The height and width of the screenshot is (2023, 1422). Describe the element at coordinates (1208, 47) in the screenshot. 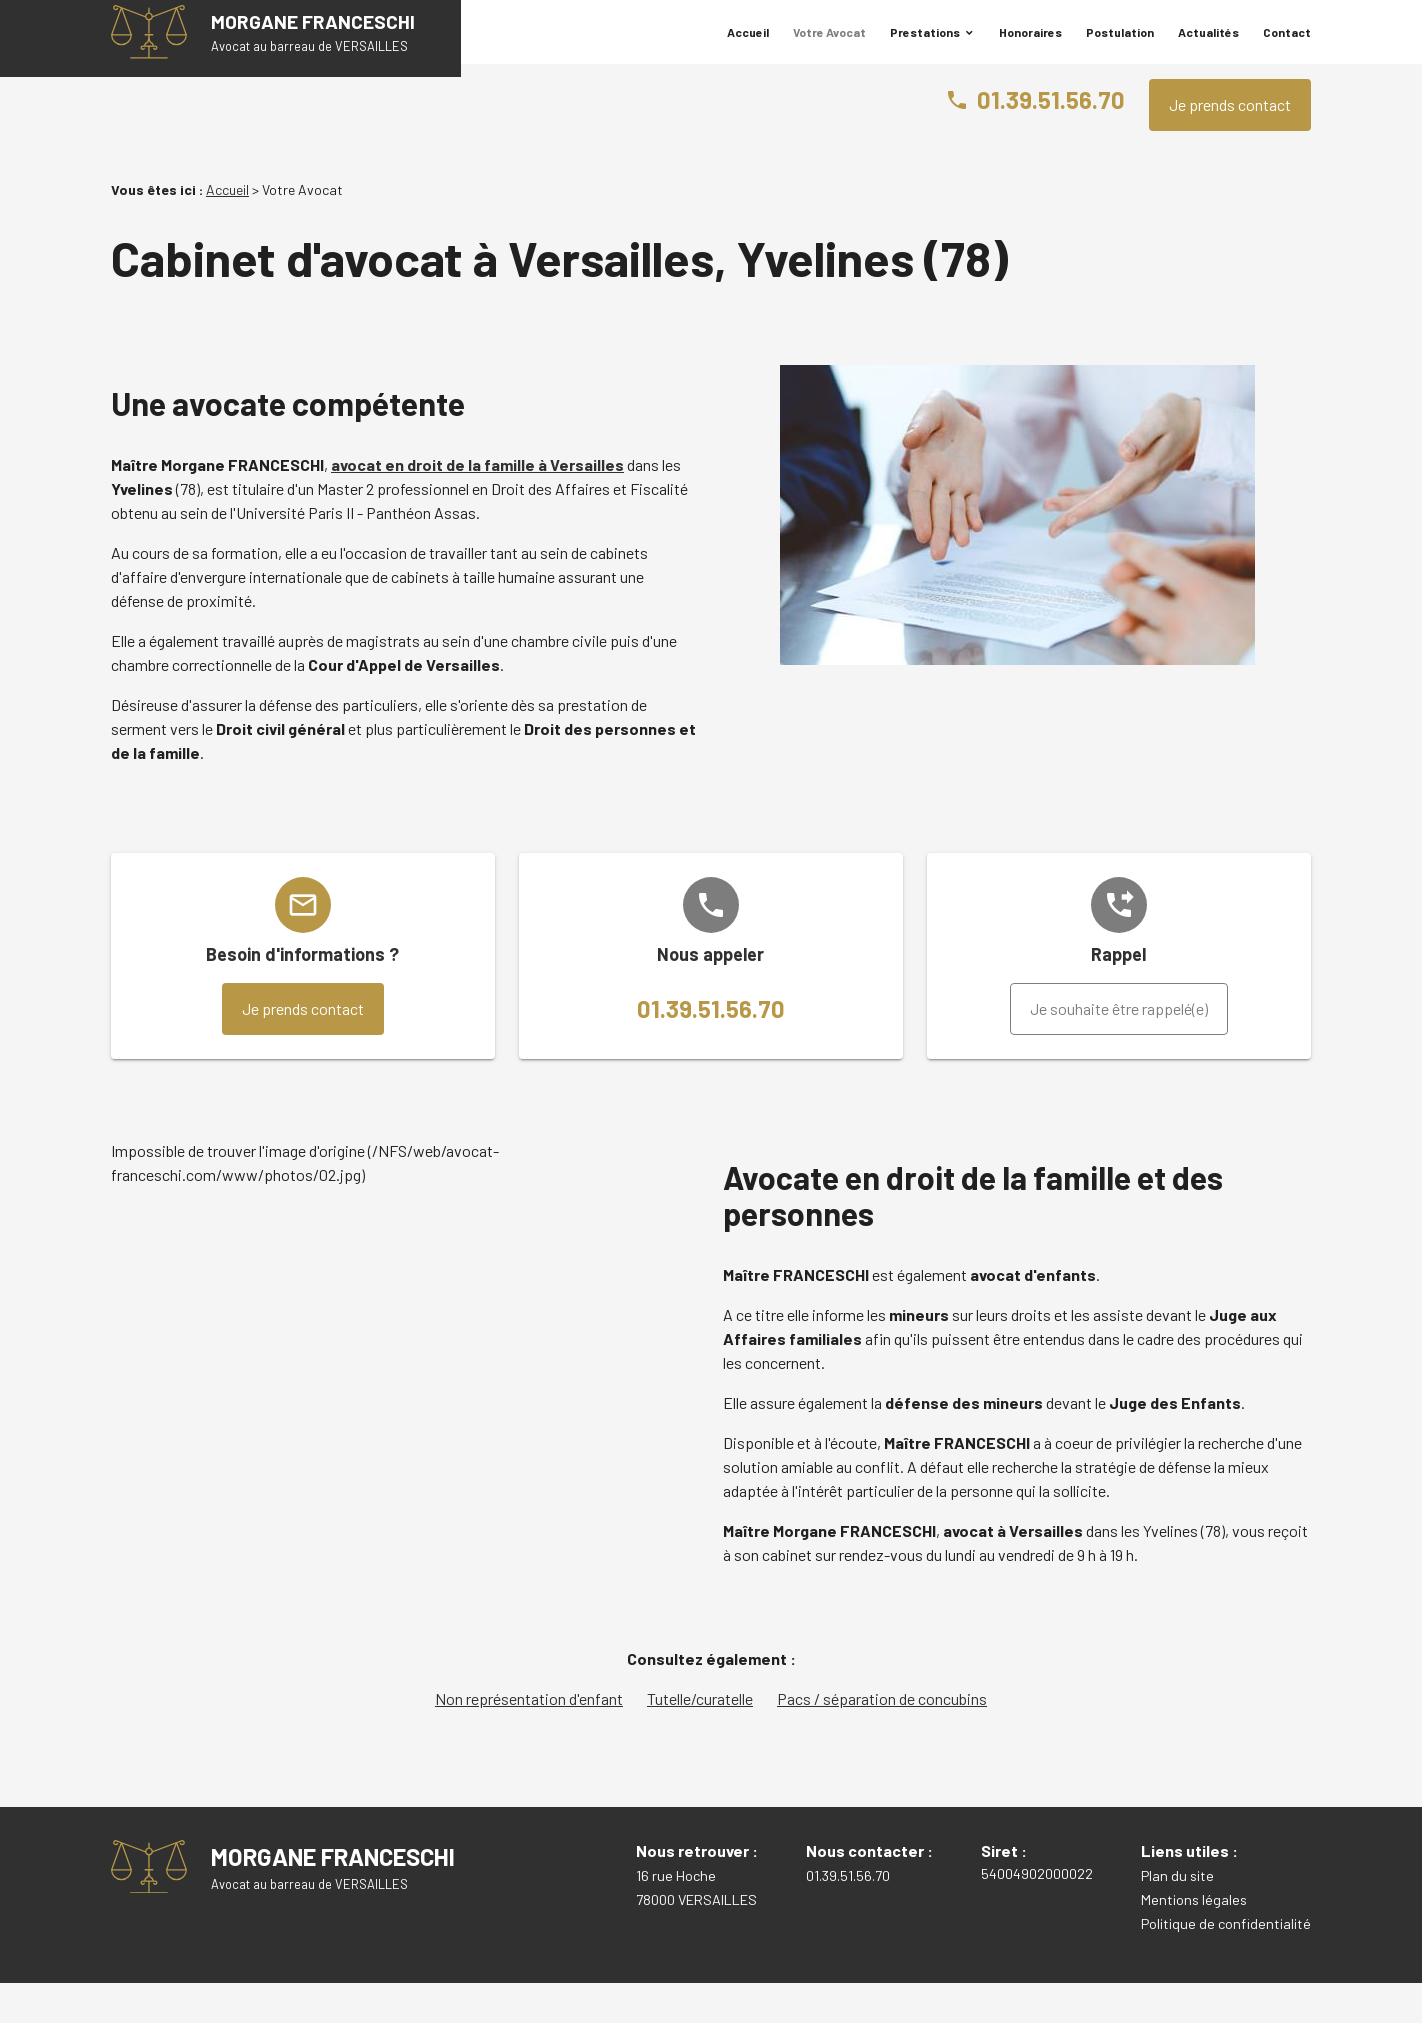

I see `Actualités` at that location.